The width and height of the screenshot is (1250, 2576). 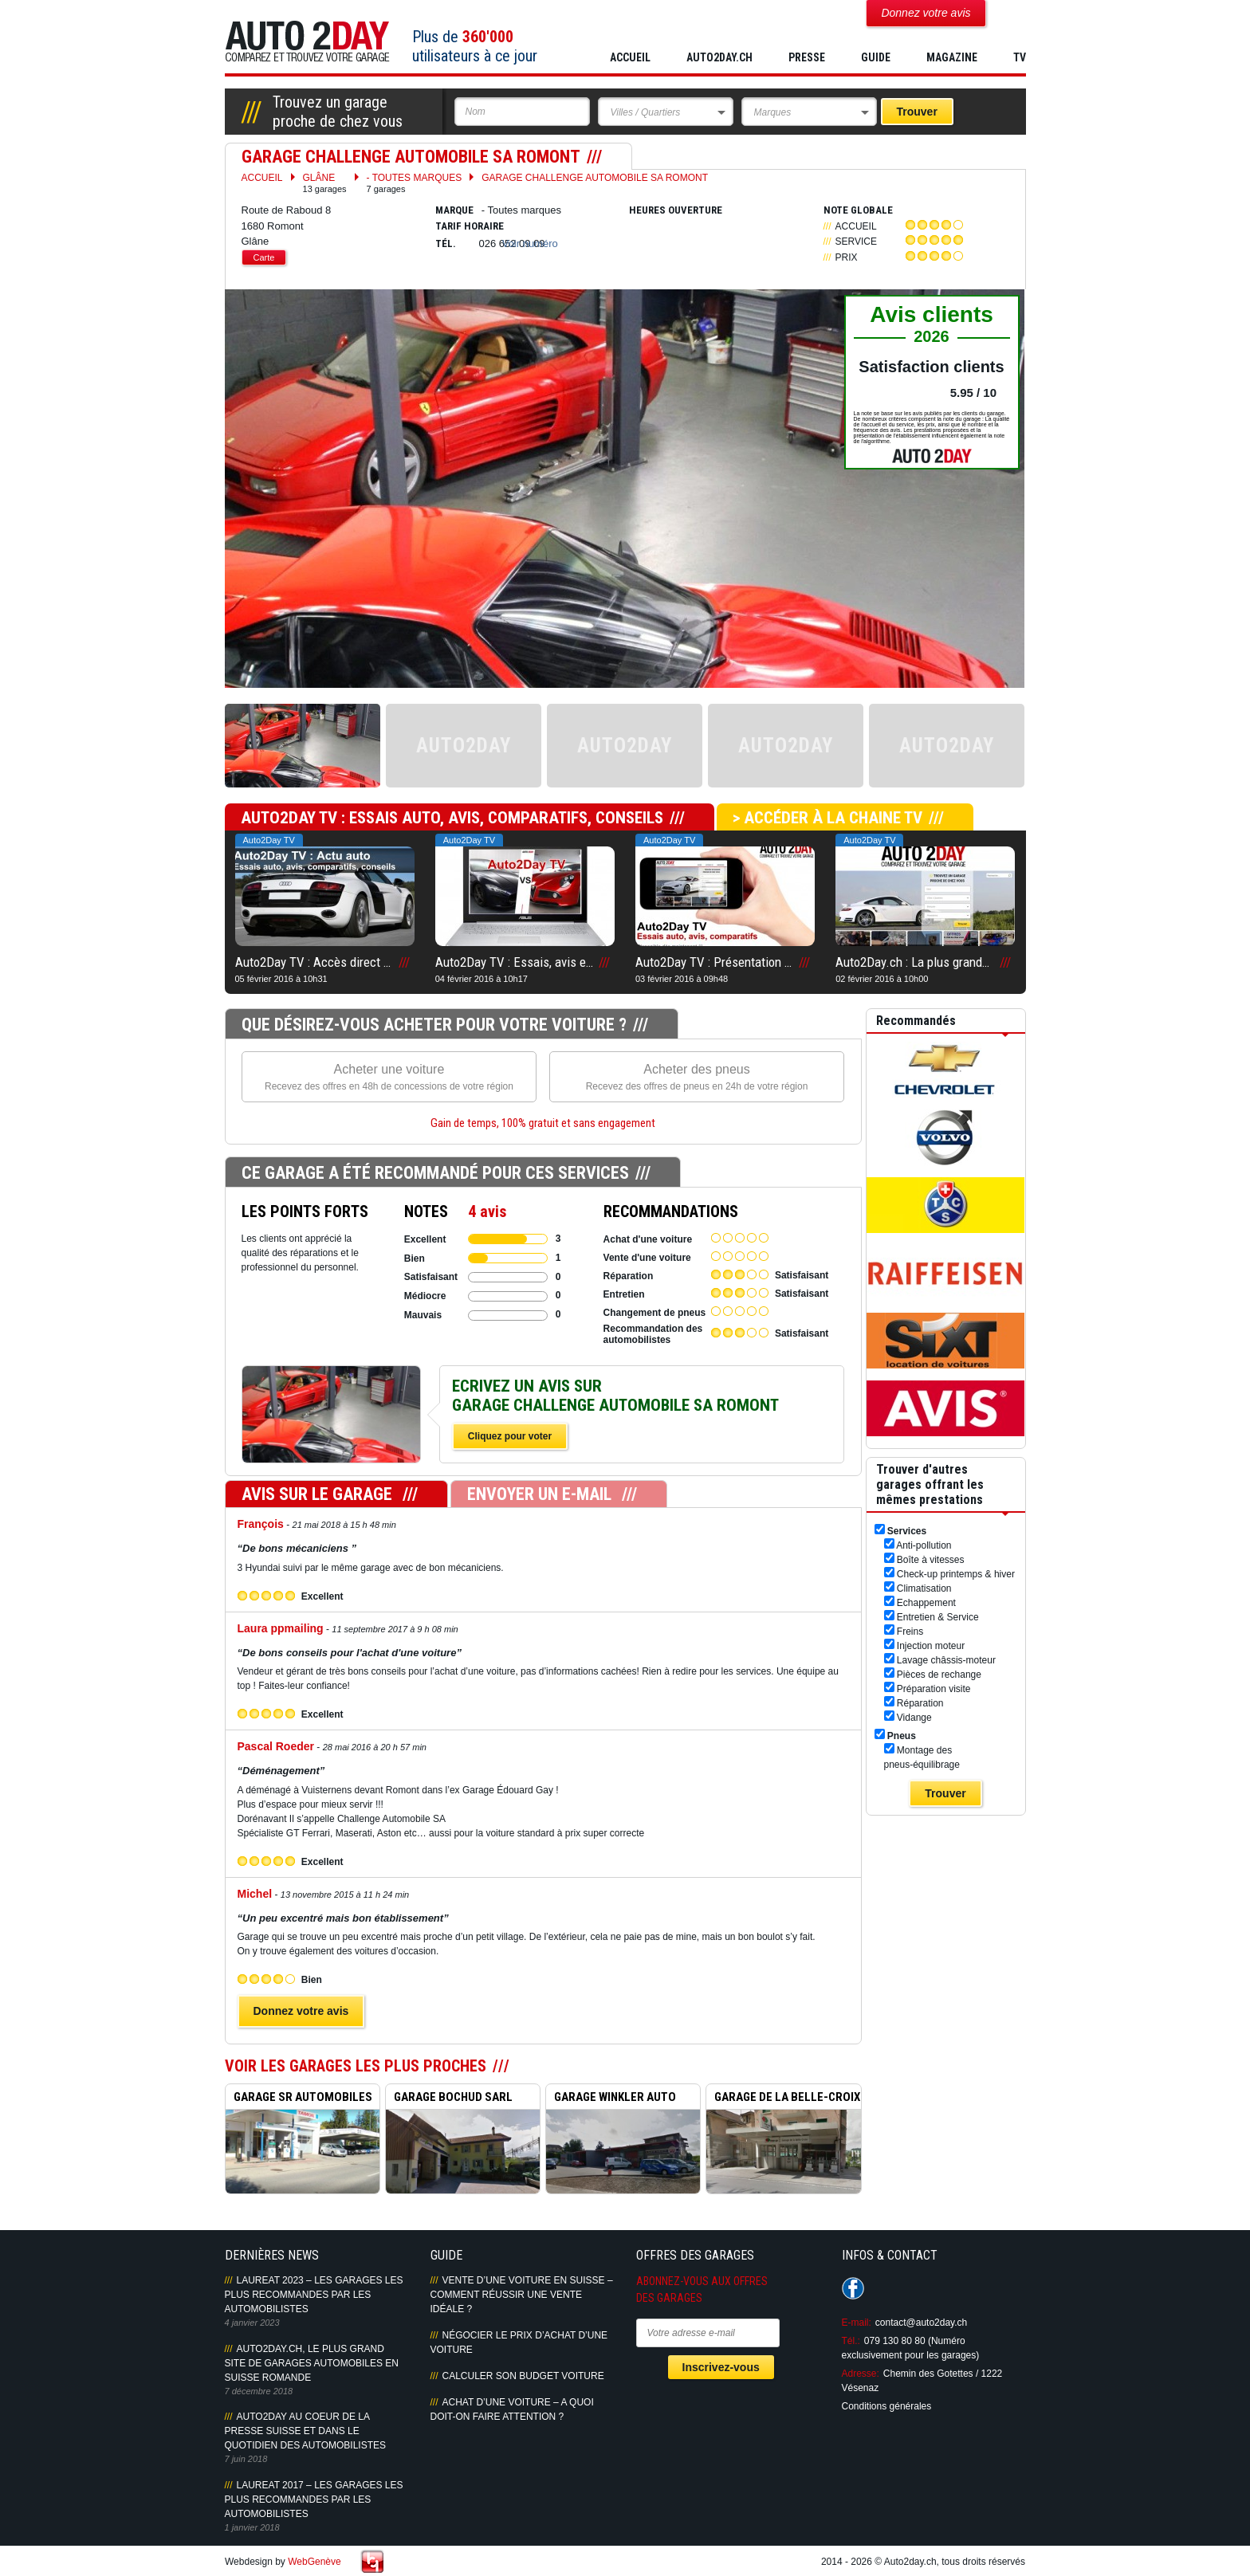 What do you see at coordinates (314, 2499) in the screenshot?
I see `LAUREAT 2017 – LES GARAGES LES PLUS RECOMMANDES PAR LES AUTOMOBILISTES` at bounding box center [314, 2499].